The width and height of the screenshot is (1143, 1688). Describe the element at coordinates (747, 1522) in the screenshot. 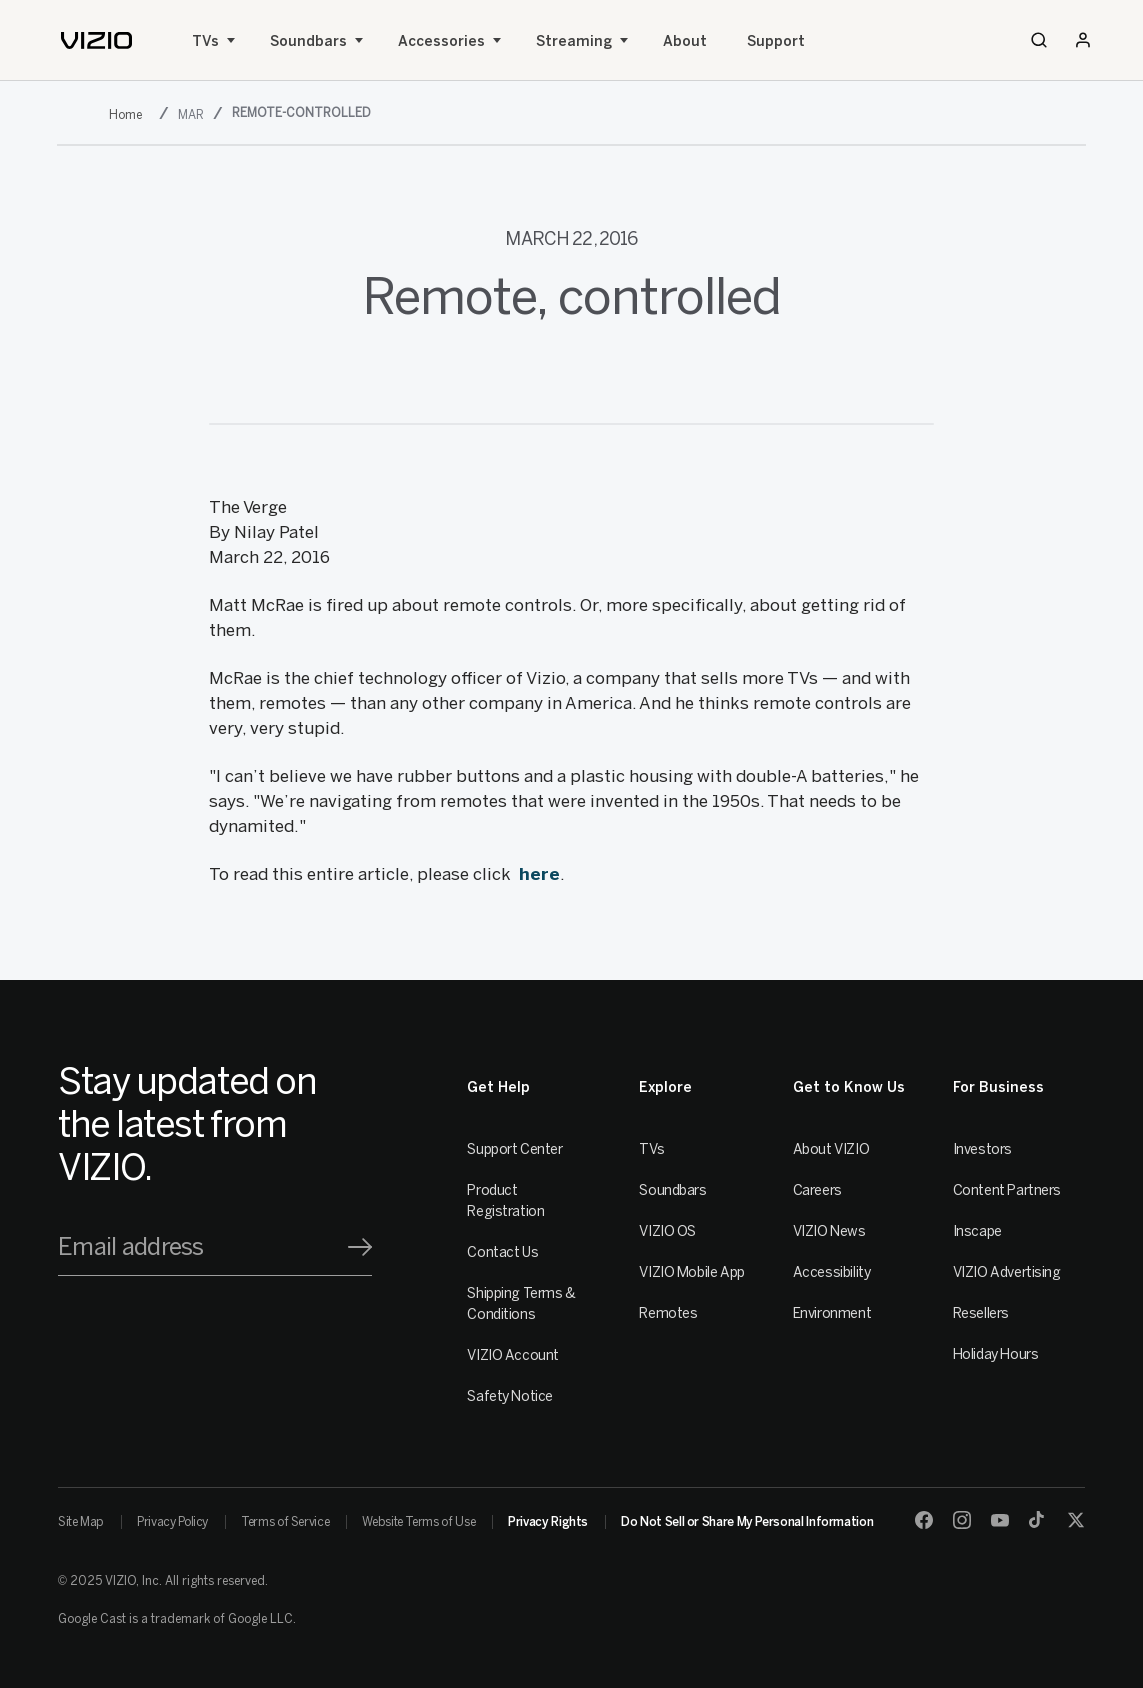

I see `Do Not Sell or Share My Personal Information [link]` at that location.